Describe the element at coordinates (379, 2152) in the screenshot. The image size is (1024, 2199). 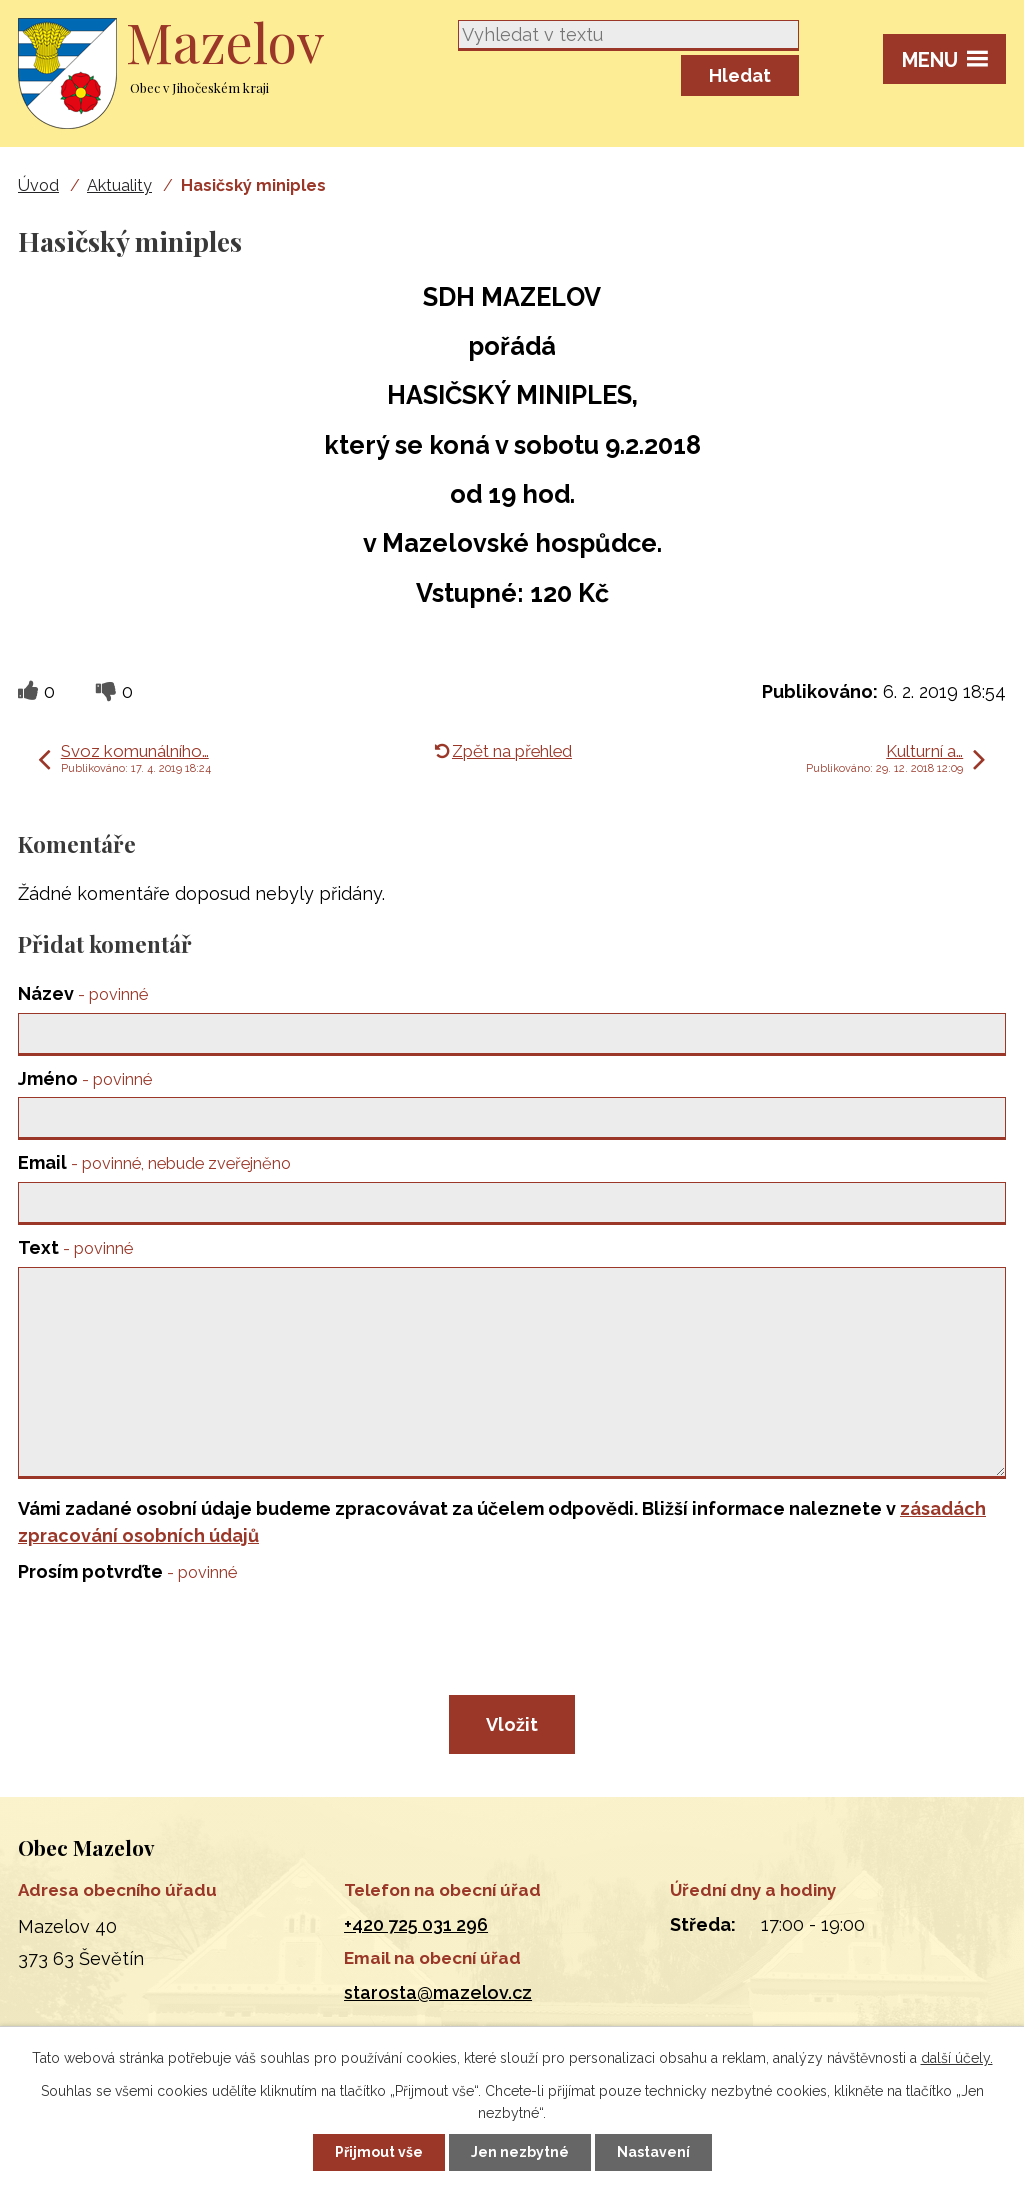
I see `Přijmout vše` at that location.